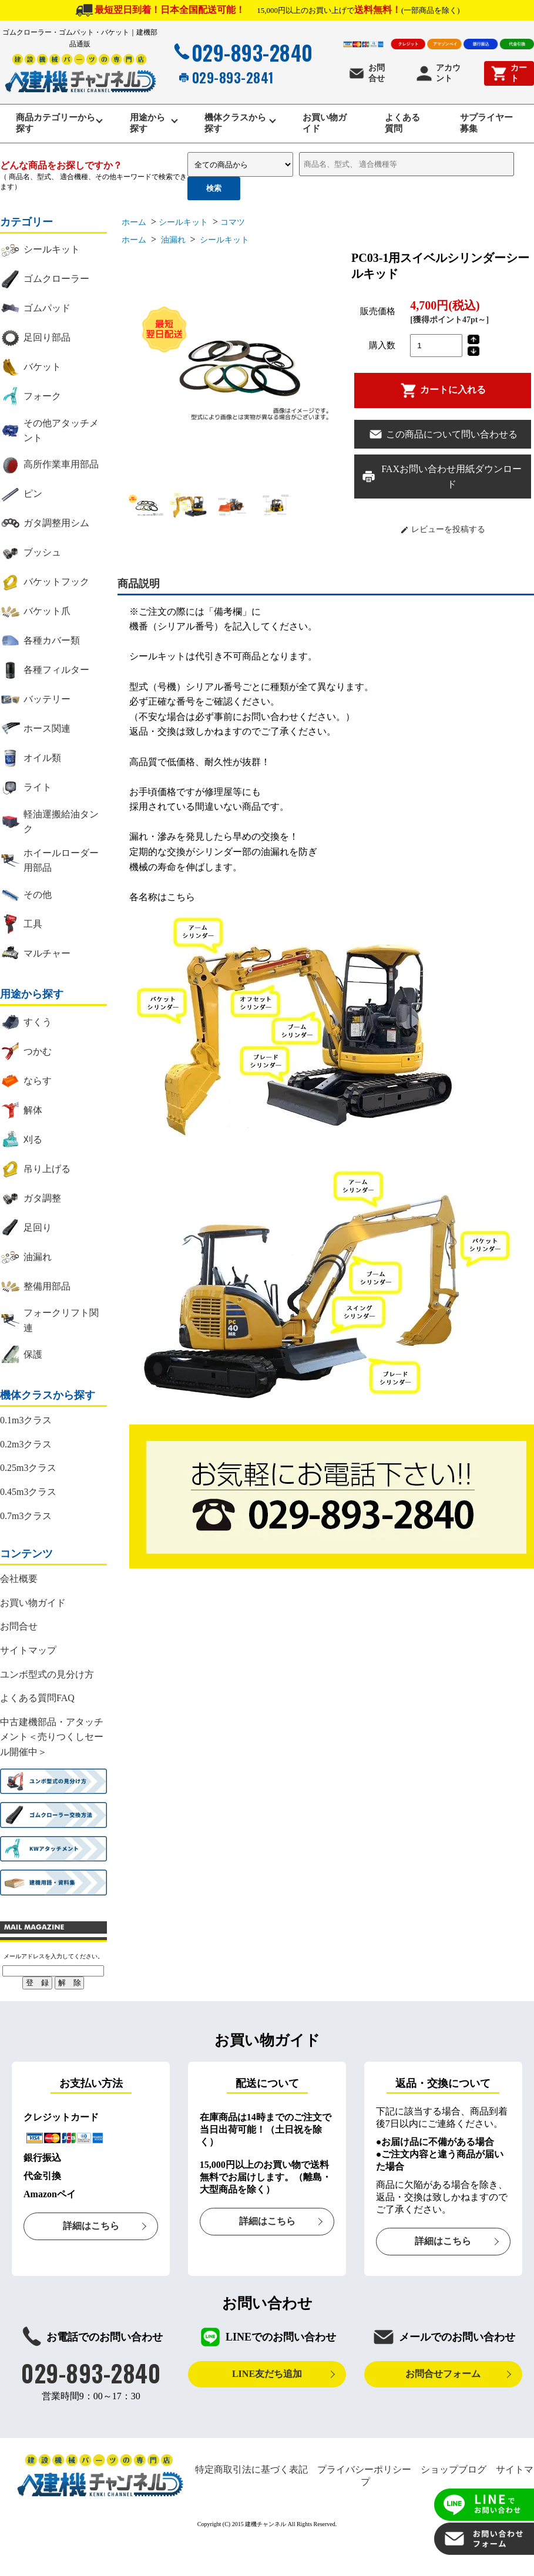  Describe the element at coordinates (91, 2231) in the screenshot. I see `詳細はこちら` at that location.